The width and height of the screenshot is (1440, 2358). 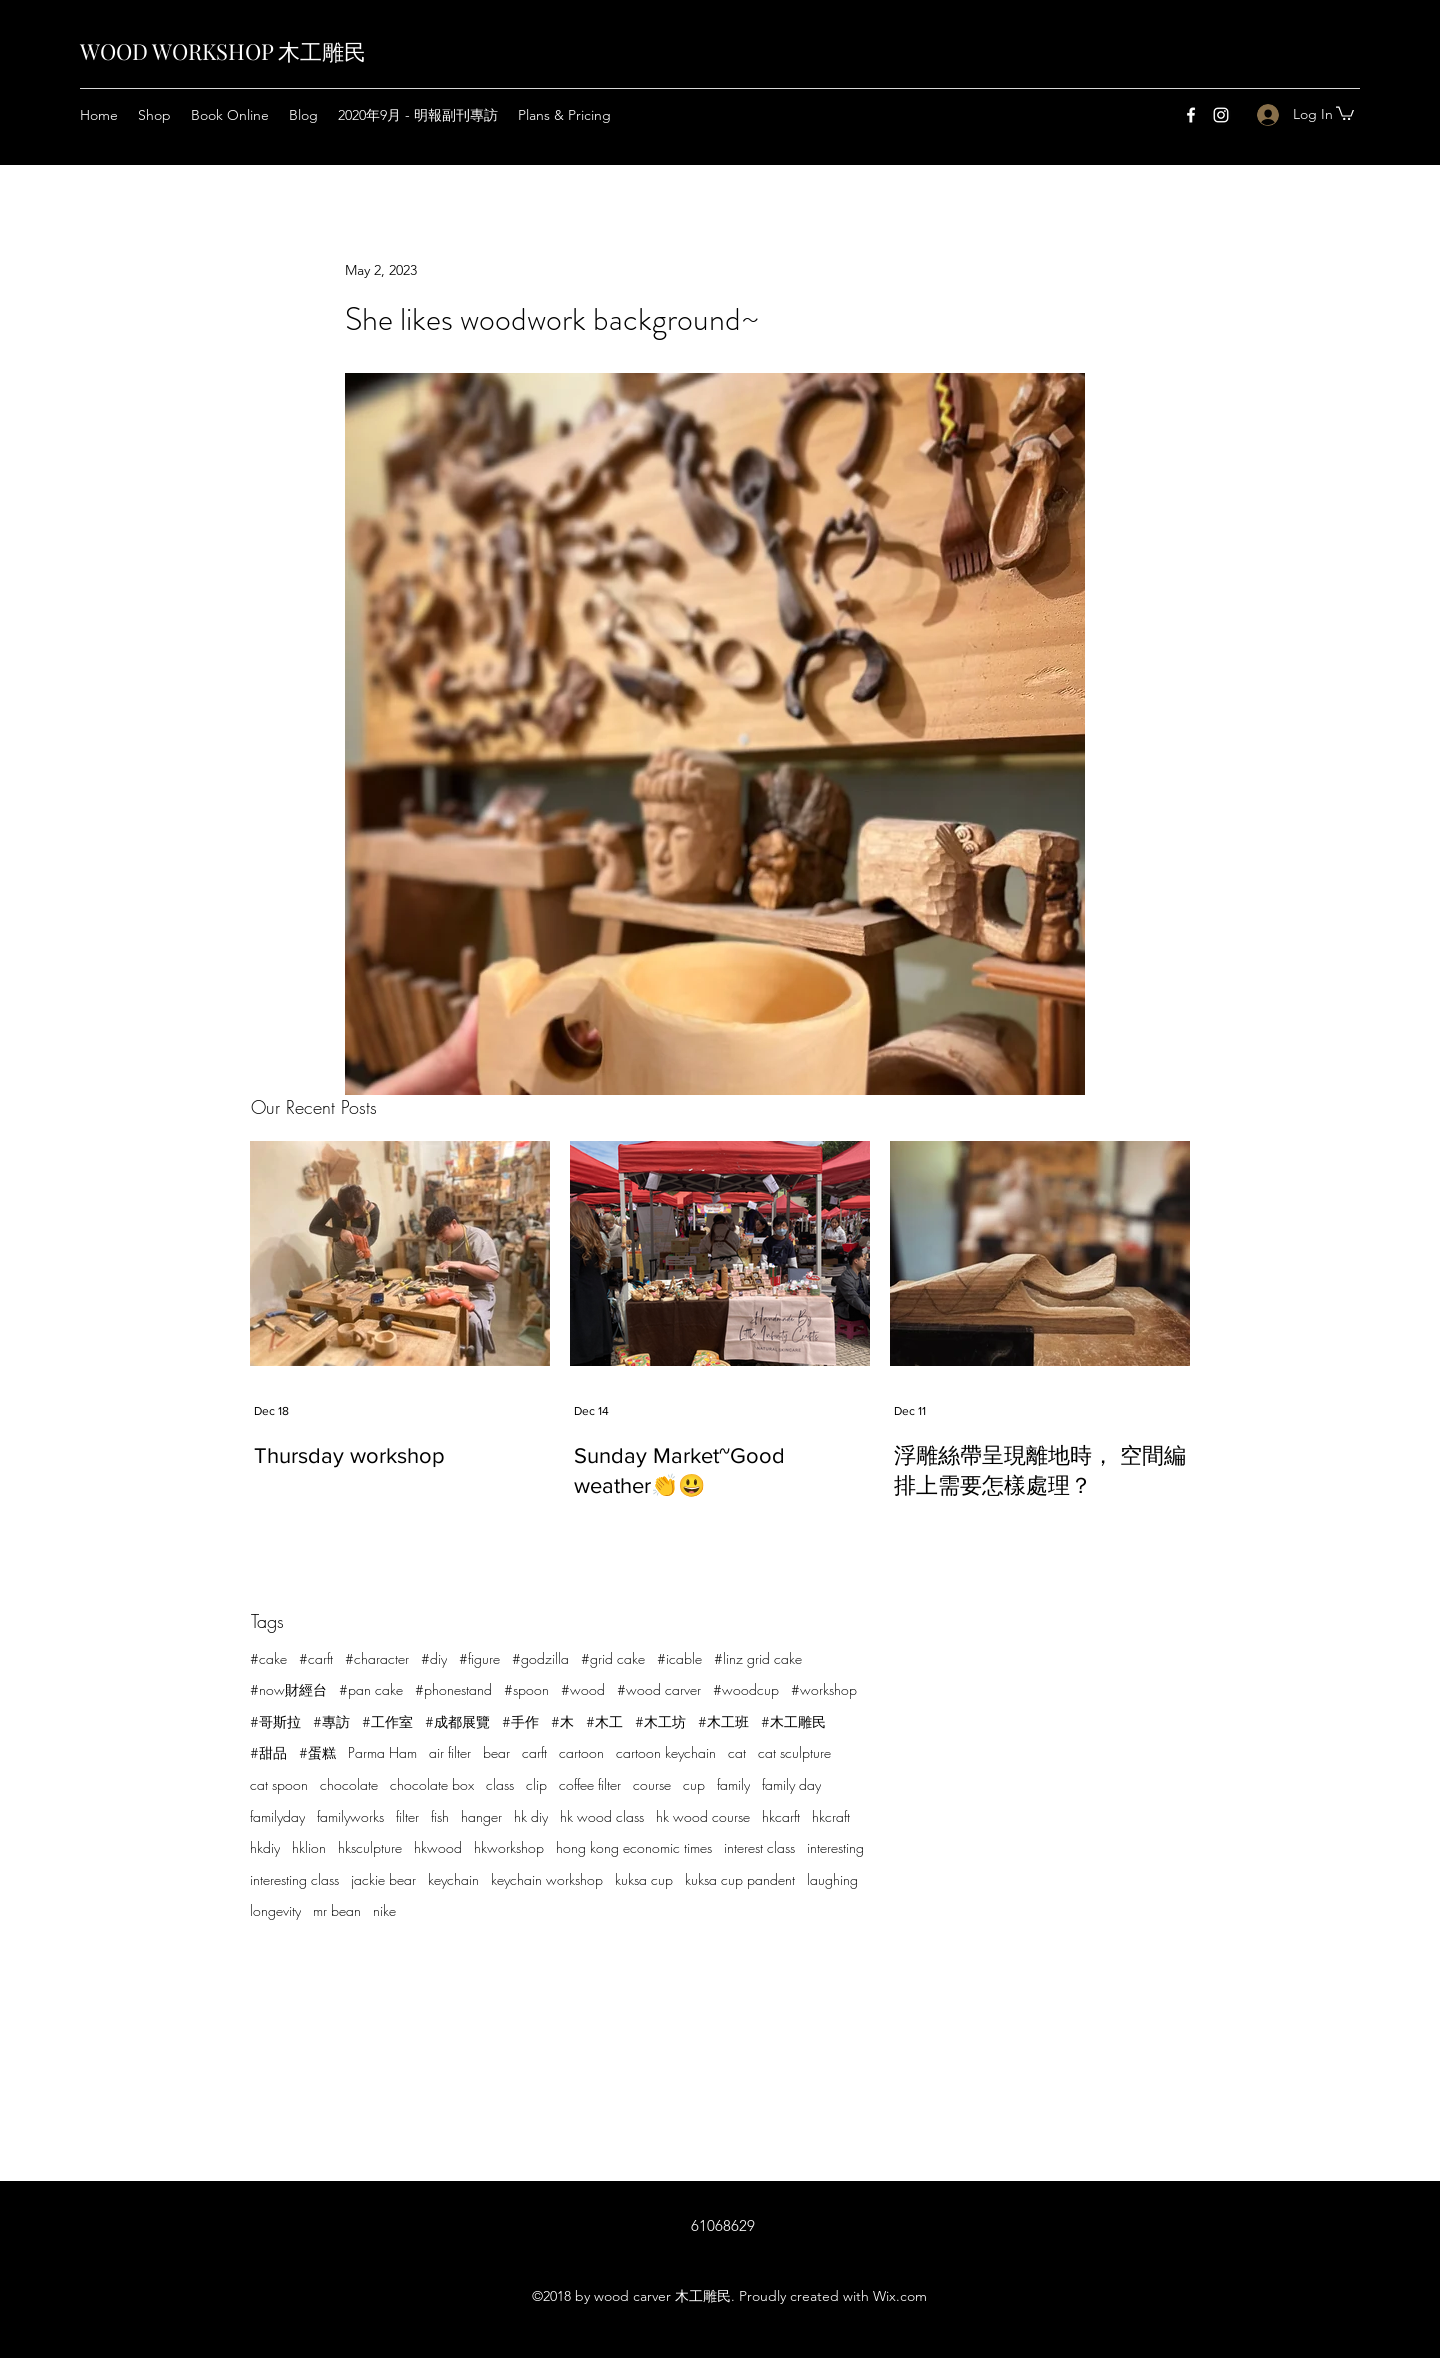 What do you see at coordinates (382, 1752) in the screenshot?
I see `Parma Ham` at bounding box center [382, 1752].